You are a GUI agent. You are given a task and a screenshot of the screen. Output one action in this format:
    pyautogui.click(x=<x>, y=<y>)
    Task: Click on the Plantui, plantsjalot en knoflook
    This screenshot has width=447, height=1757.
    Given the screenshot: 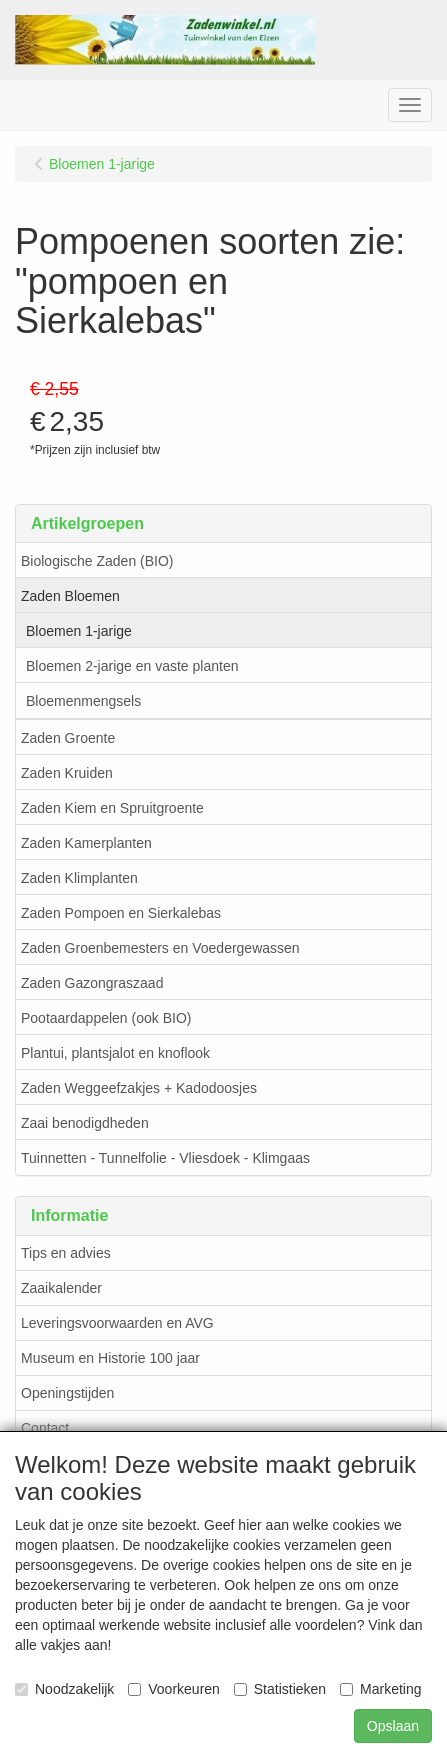 What is the action you would take?
    pyautogui.click(x=115, y=1053)
    